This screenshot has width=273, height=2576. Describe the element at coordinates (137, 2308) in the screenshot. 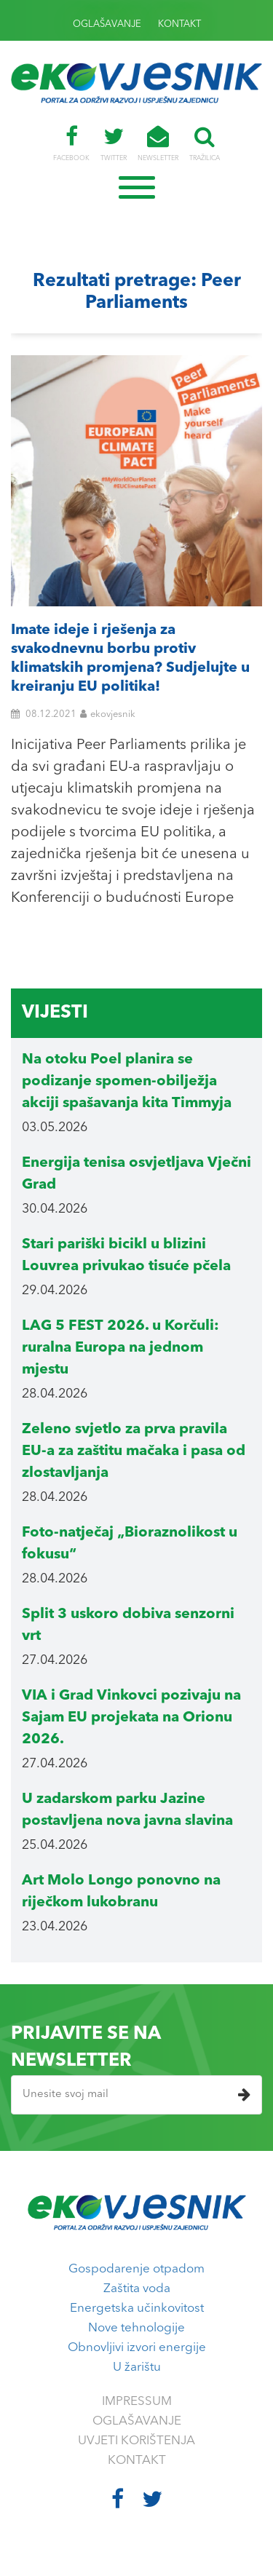

I see `Energetska učinkovitost` at that location.